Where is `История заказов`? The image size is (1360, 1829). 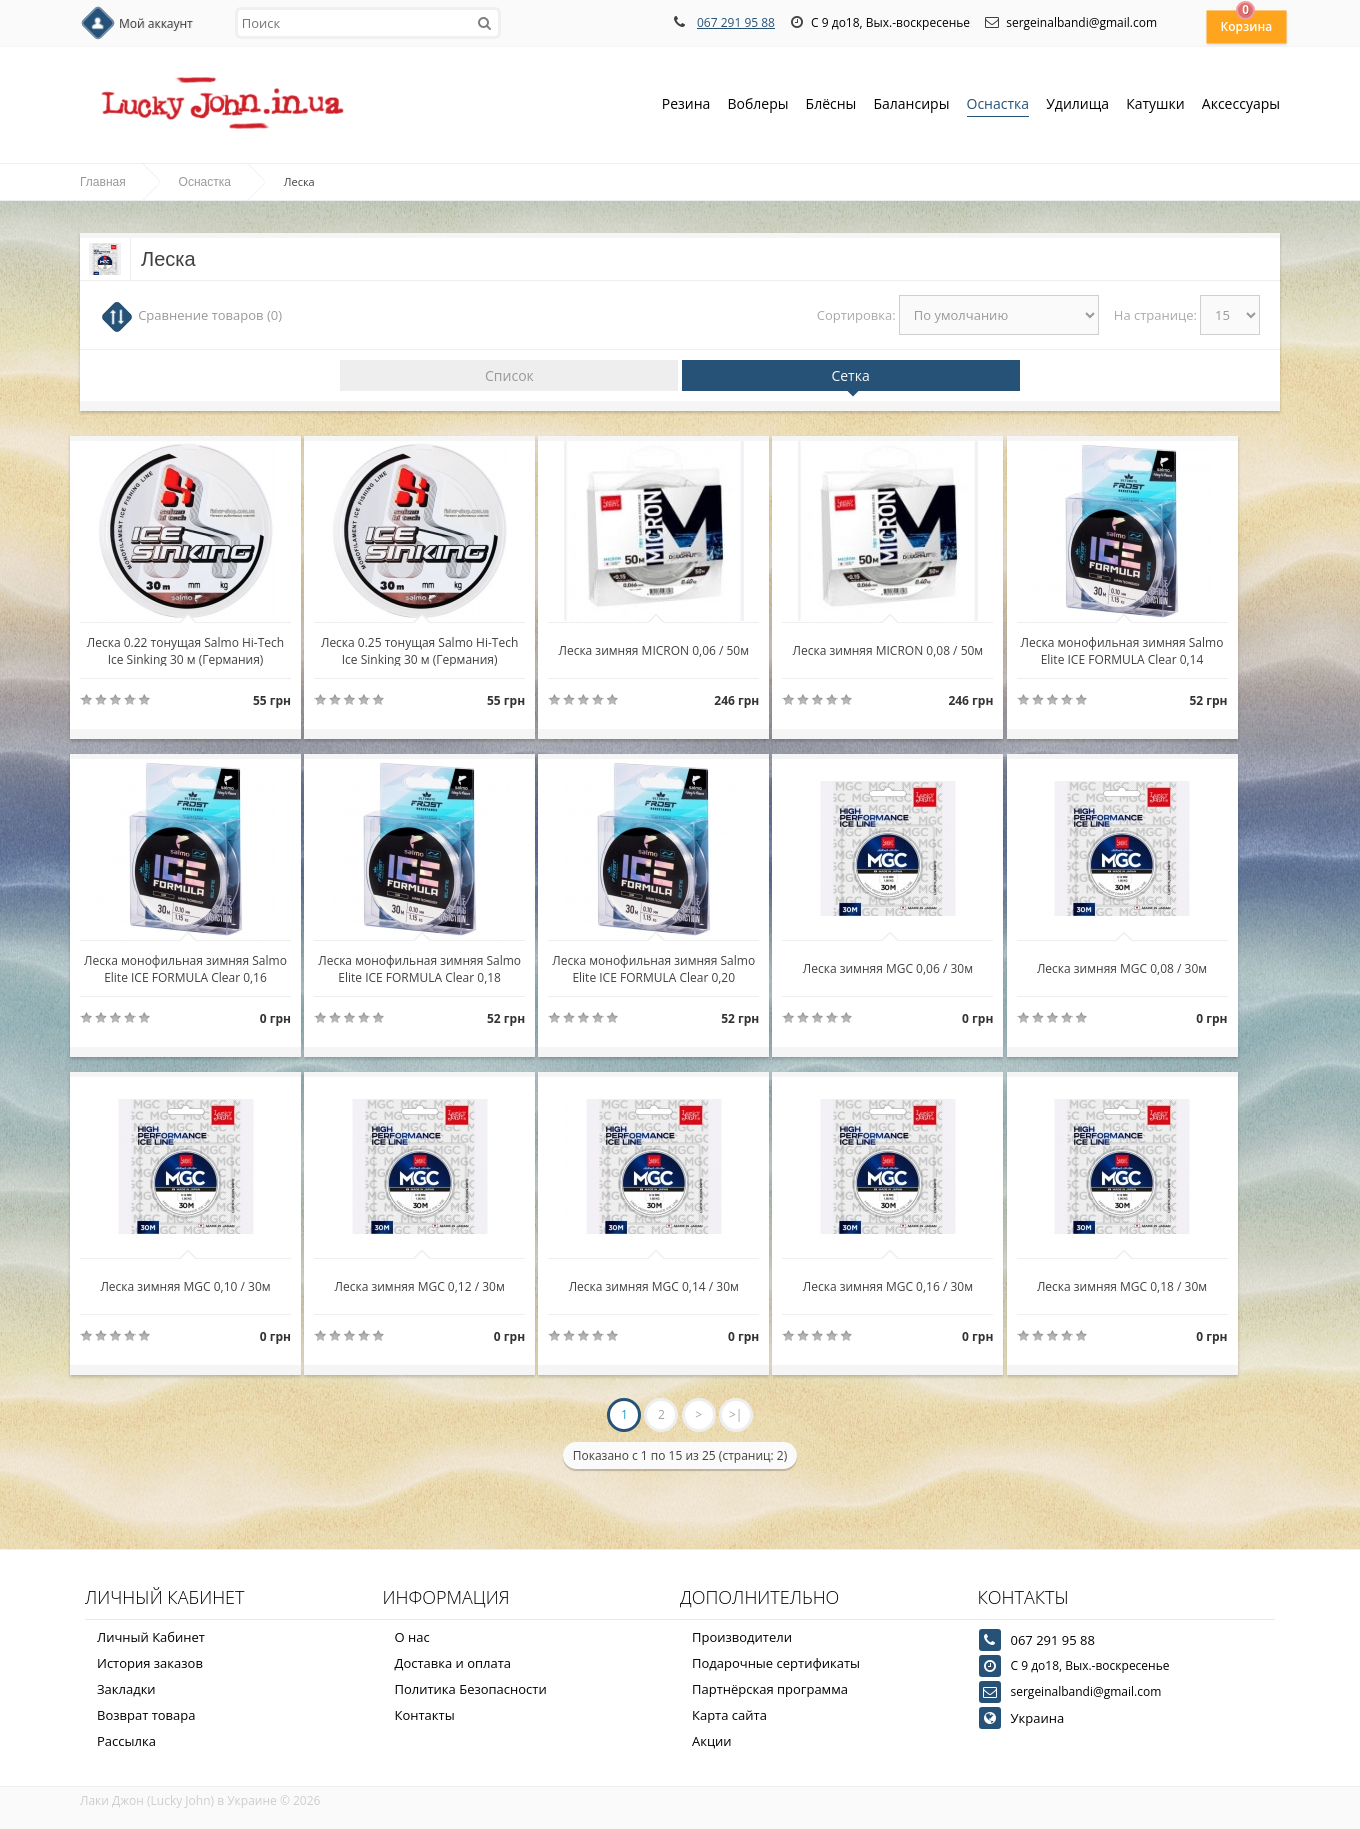 История заказов is located at coordinates (150, 1663).